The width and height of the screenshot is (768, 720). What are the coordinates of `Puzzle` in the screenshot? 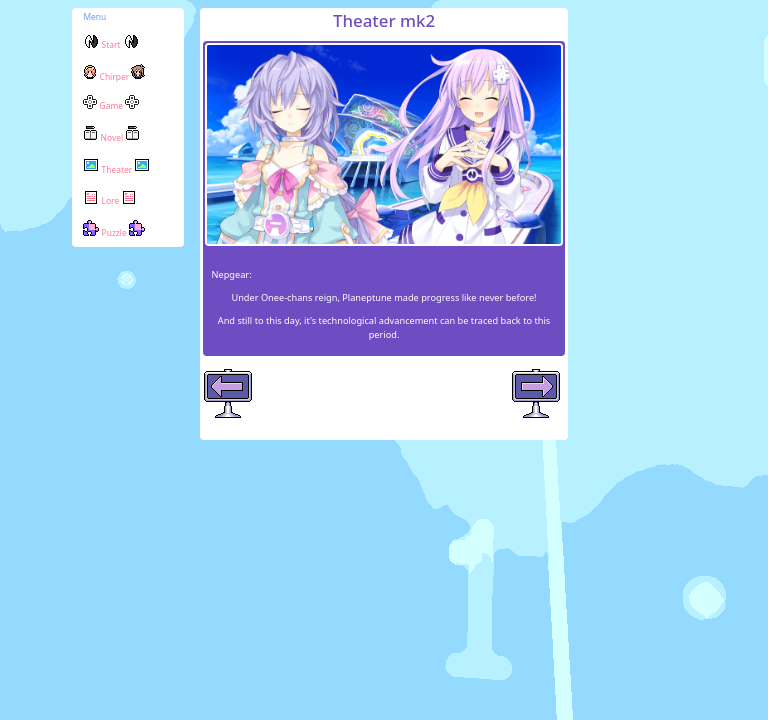 It's located at (114, 232).